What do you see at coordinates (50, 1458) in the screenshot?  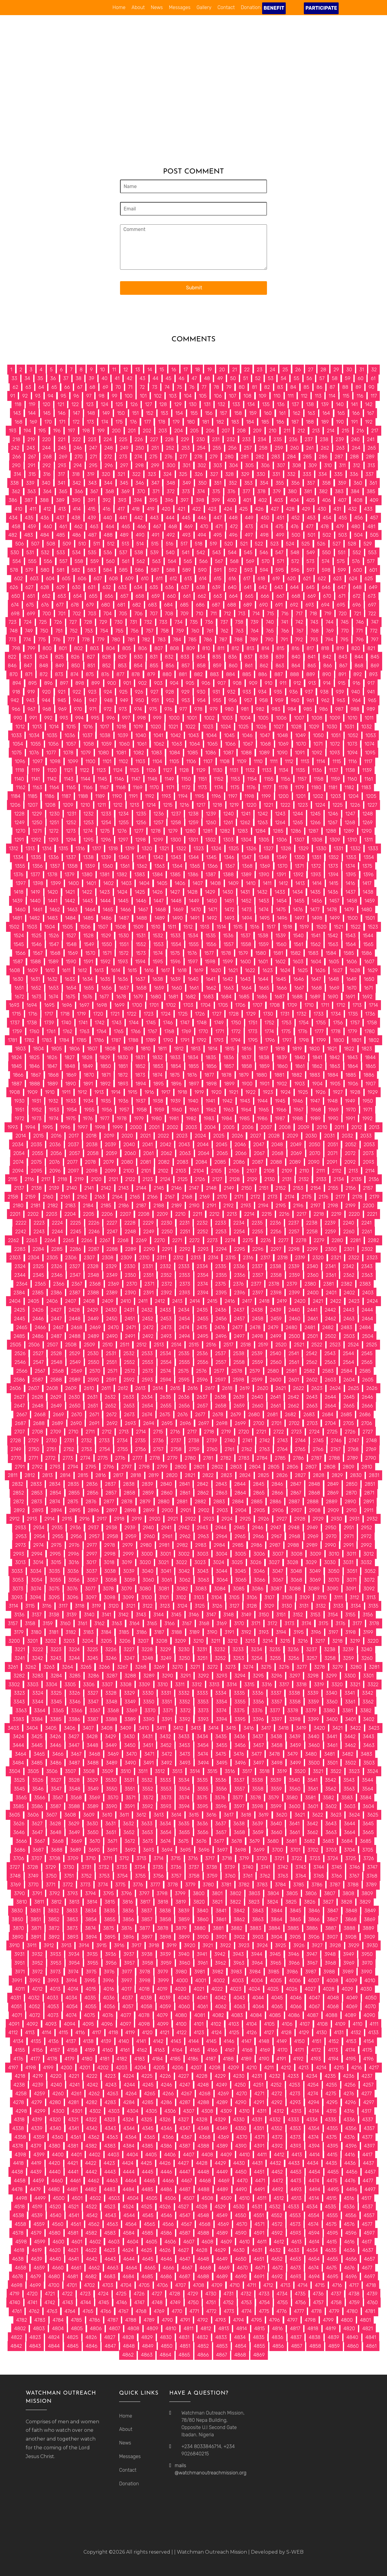 I see `2772` at bounding box center [50, 1458].